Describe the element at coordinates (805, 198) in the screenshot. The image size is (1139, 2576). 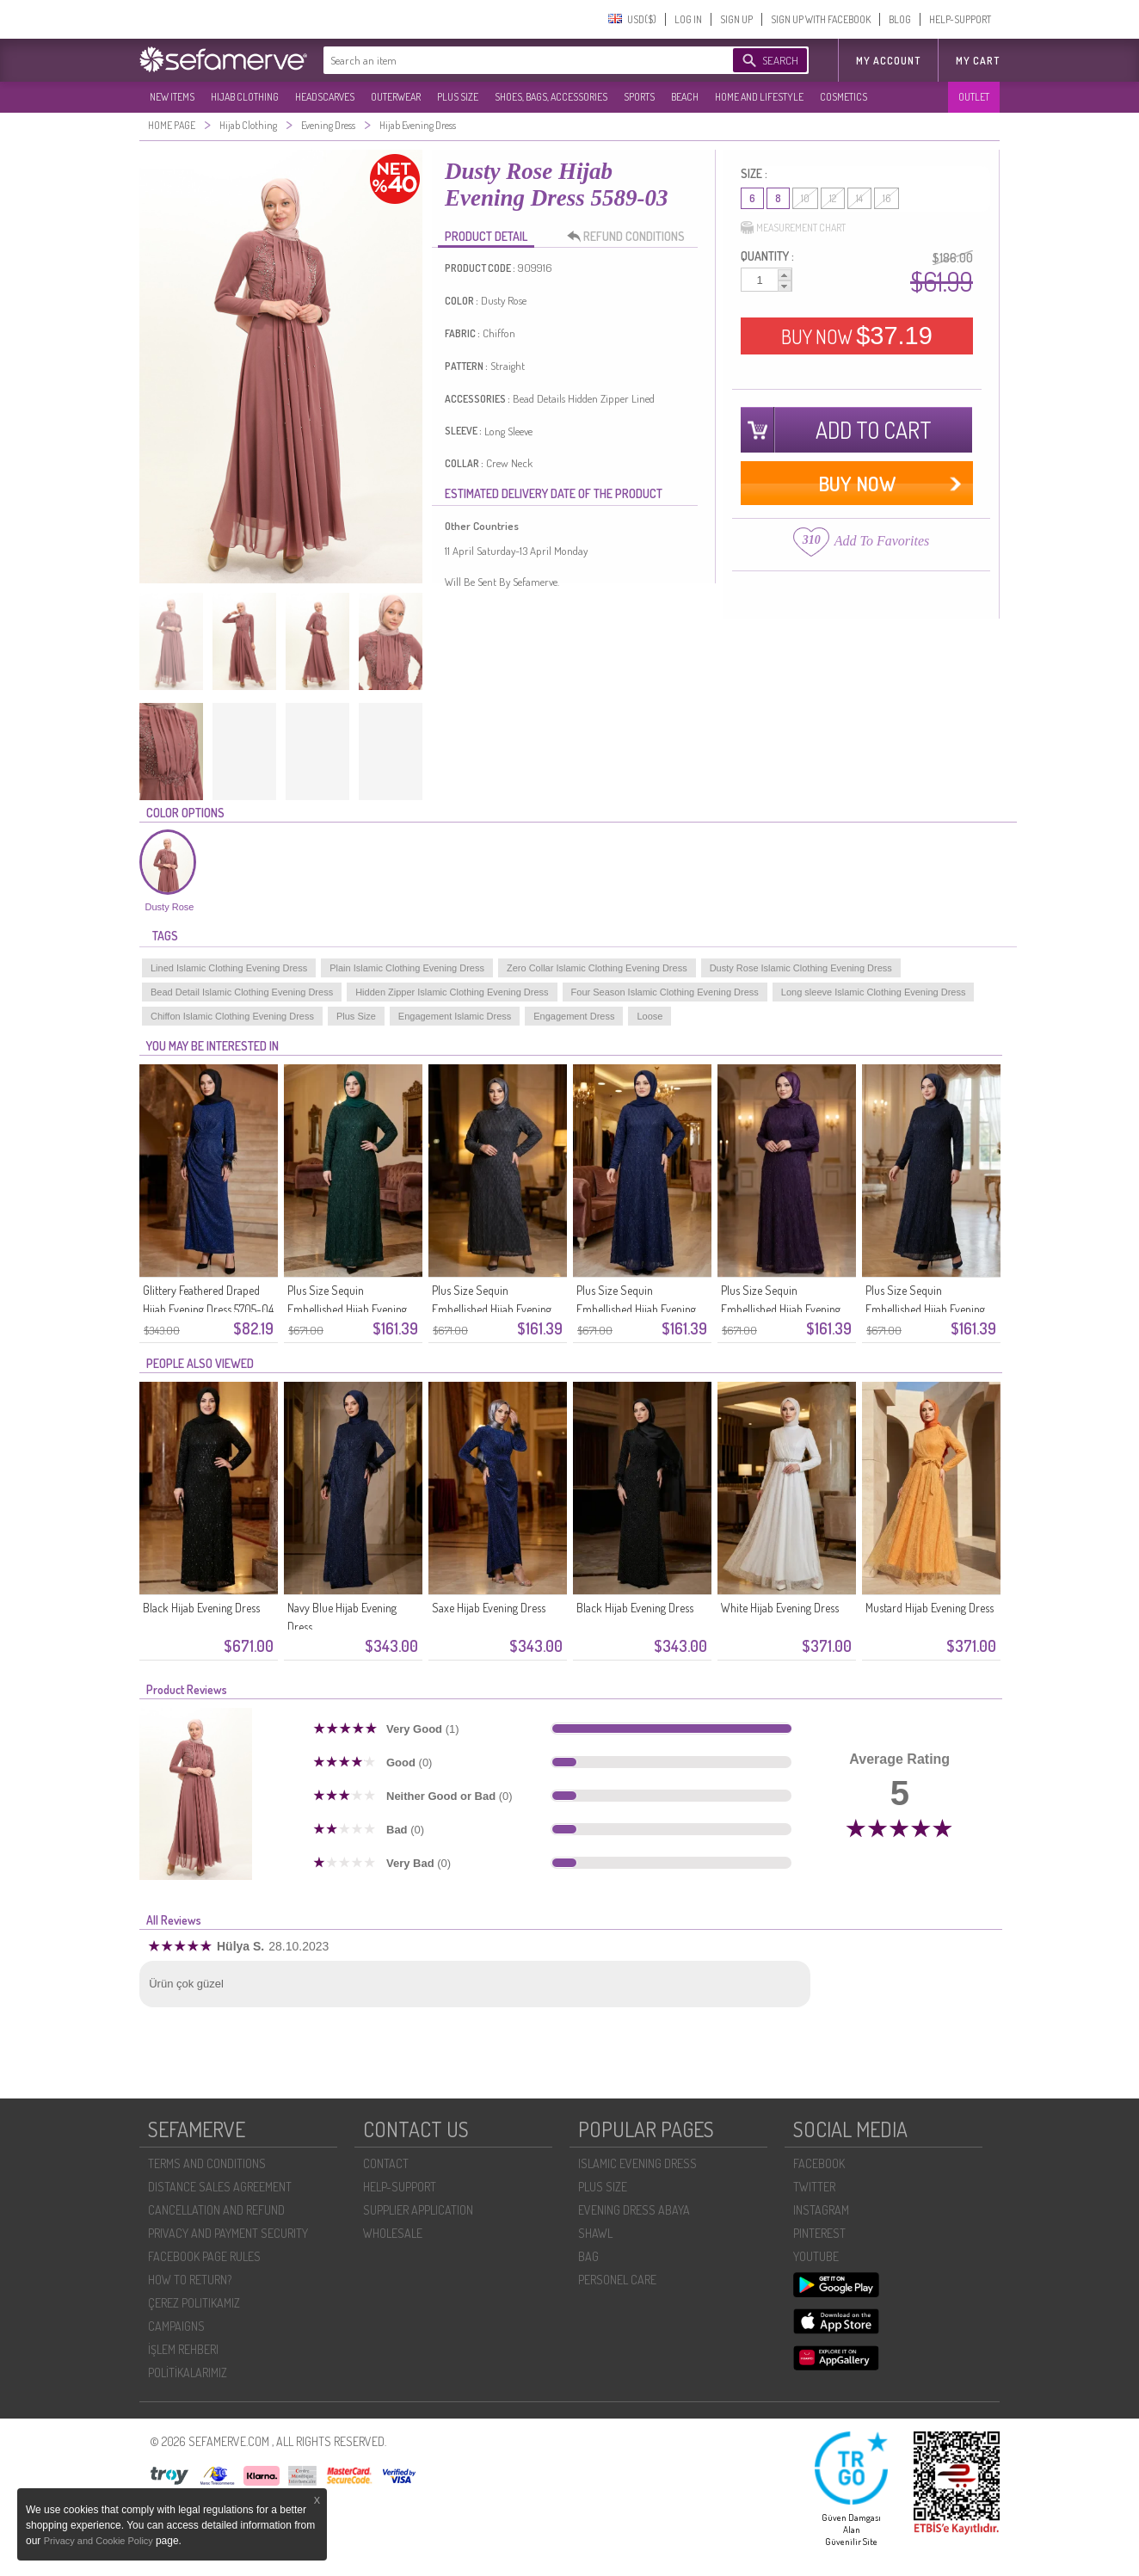
I see `10` at that location.